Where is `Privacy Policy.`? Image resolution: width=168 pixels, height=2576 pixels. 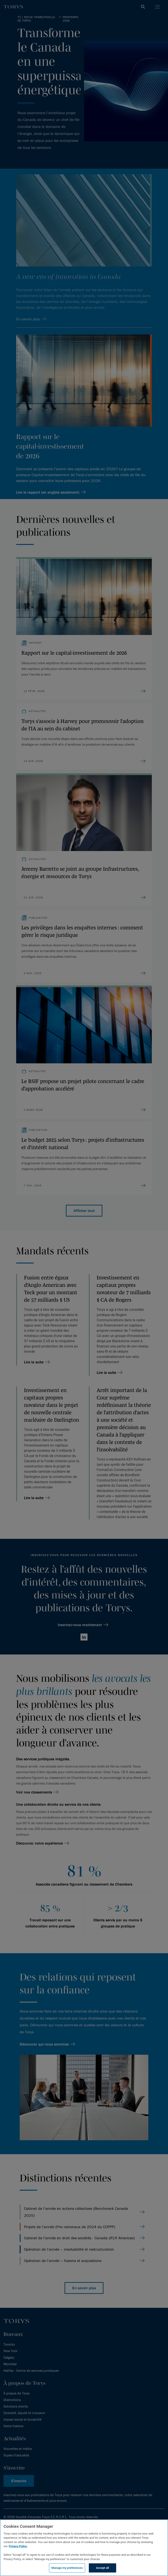 Privacy Policy. is located at coordinates (18, 2546).